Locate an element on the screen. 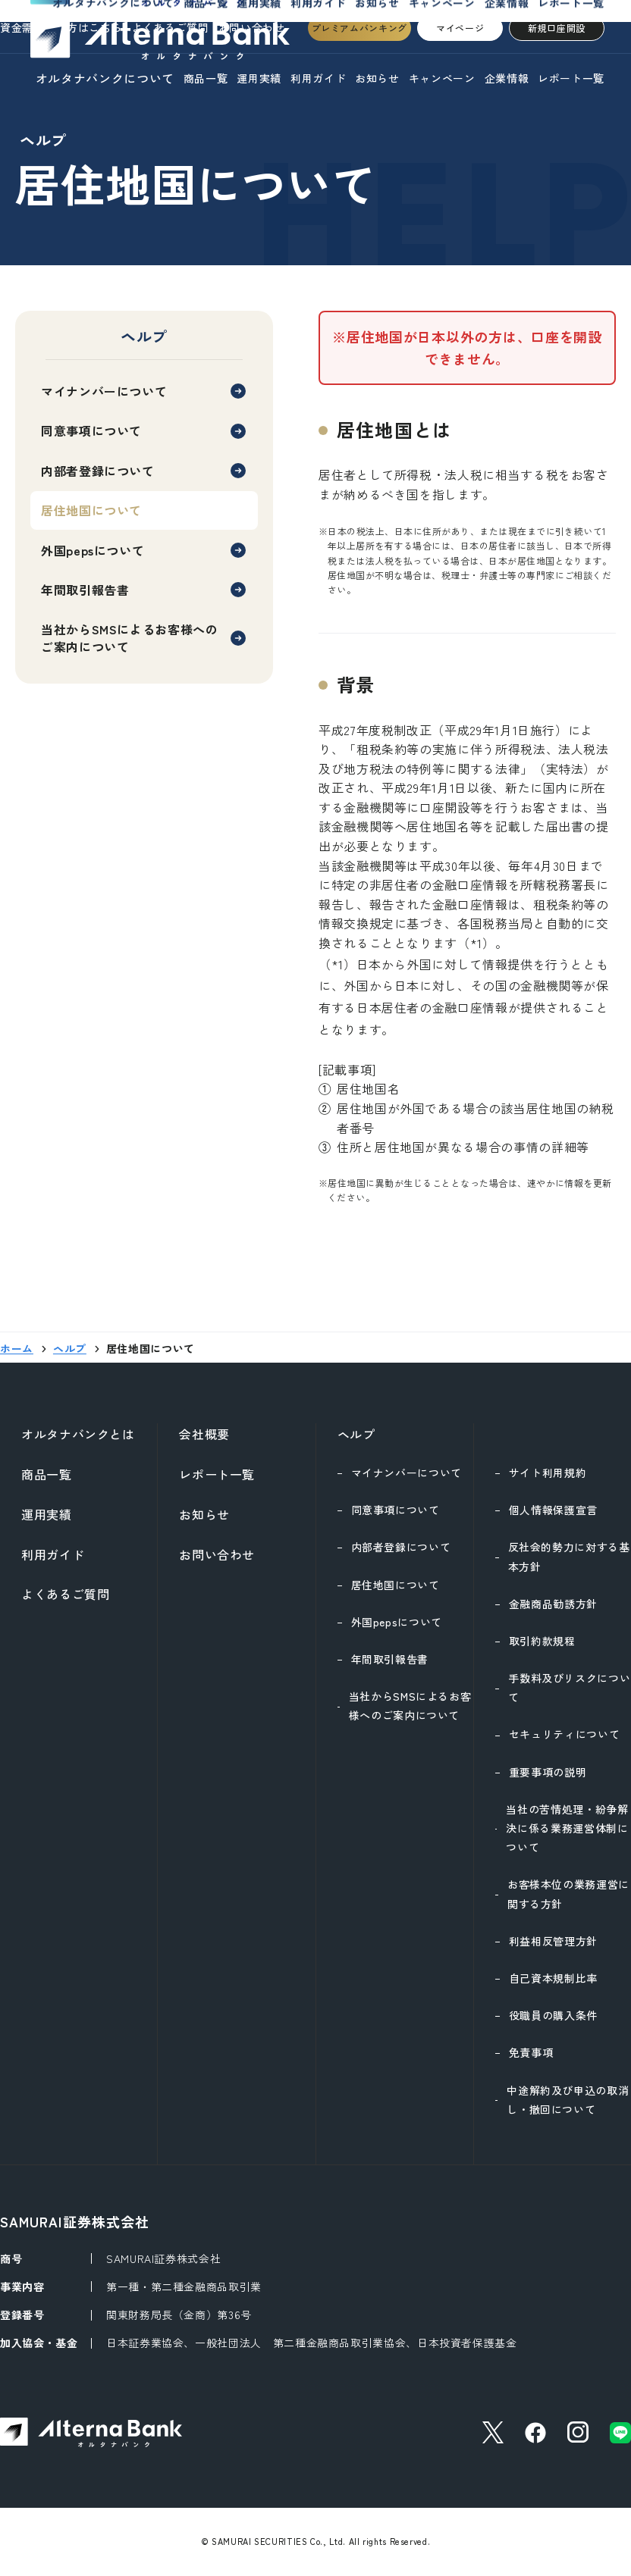  オルタナバンクについて is located at coordinates (105, 78).